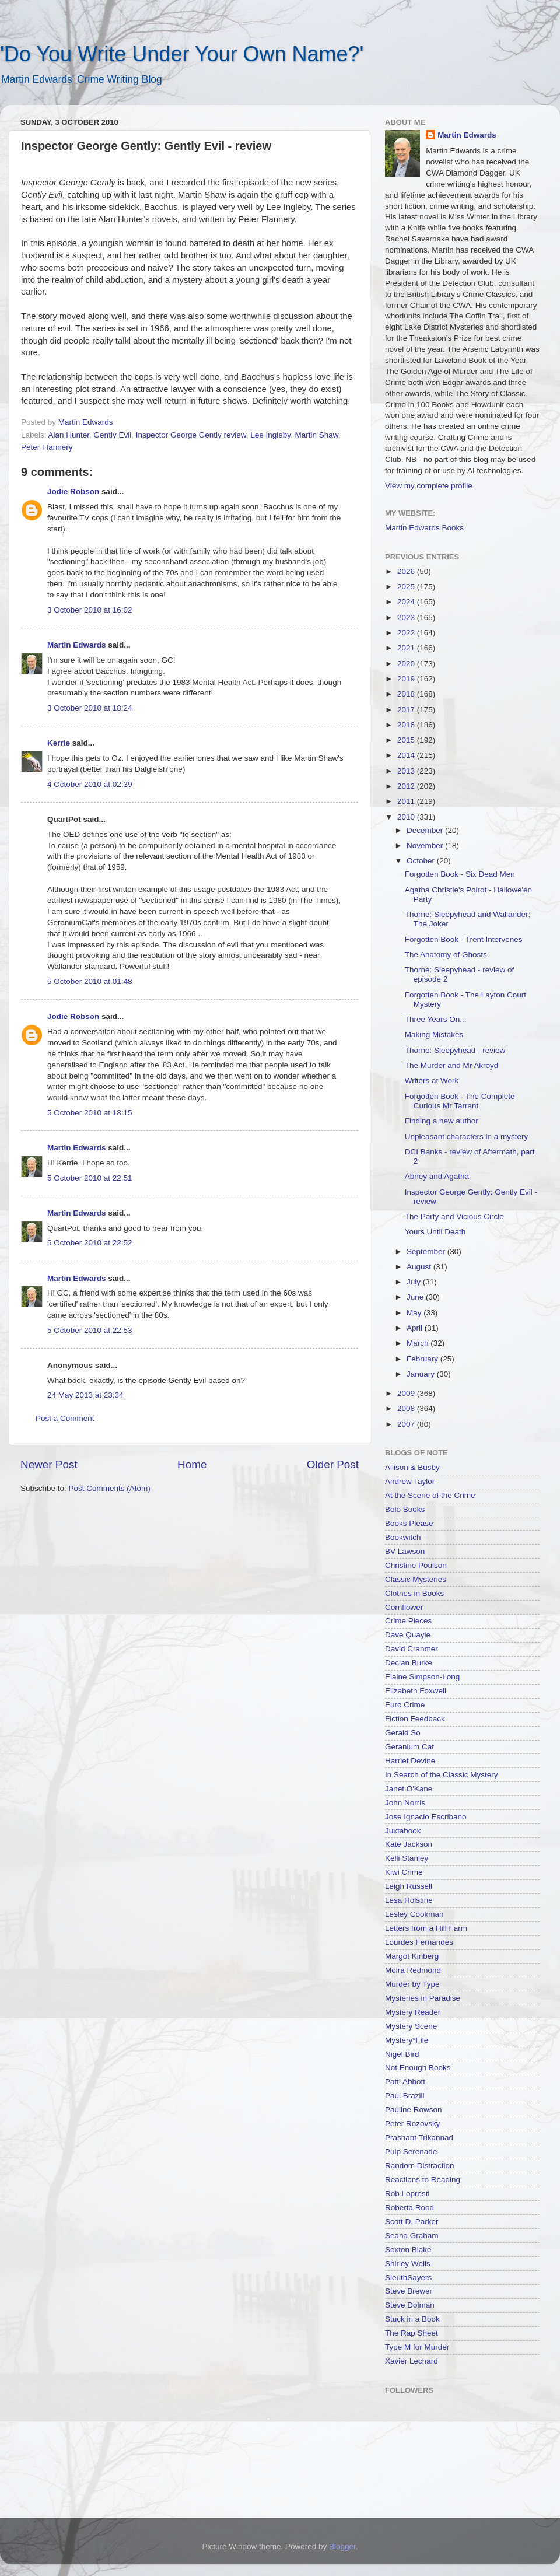 Image resolution: width=560 pixels, height=2576 pixels. Describe the element at coordinates (408, 1844) in the screenshot. I see `Kate Jackson` at that location.